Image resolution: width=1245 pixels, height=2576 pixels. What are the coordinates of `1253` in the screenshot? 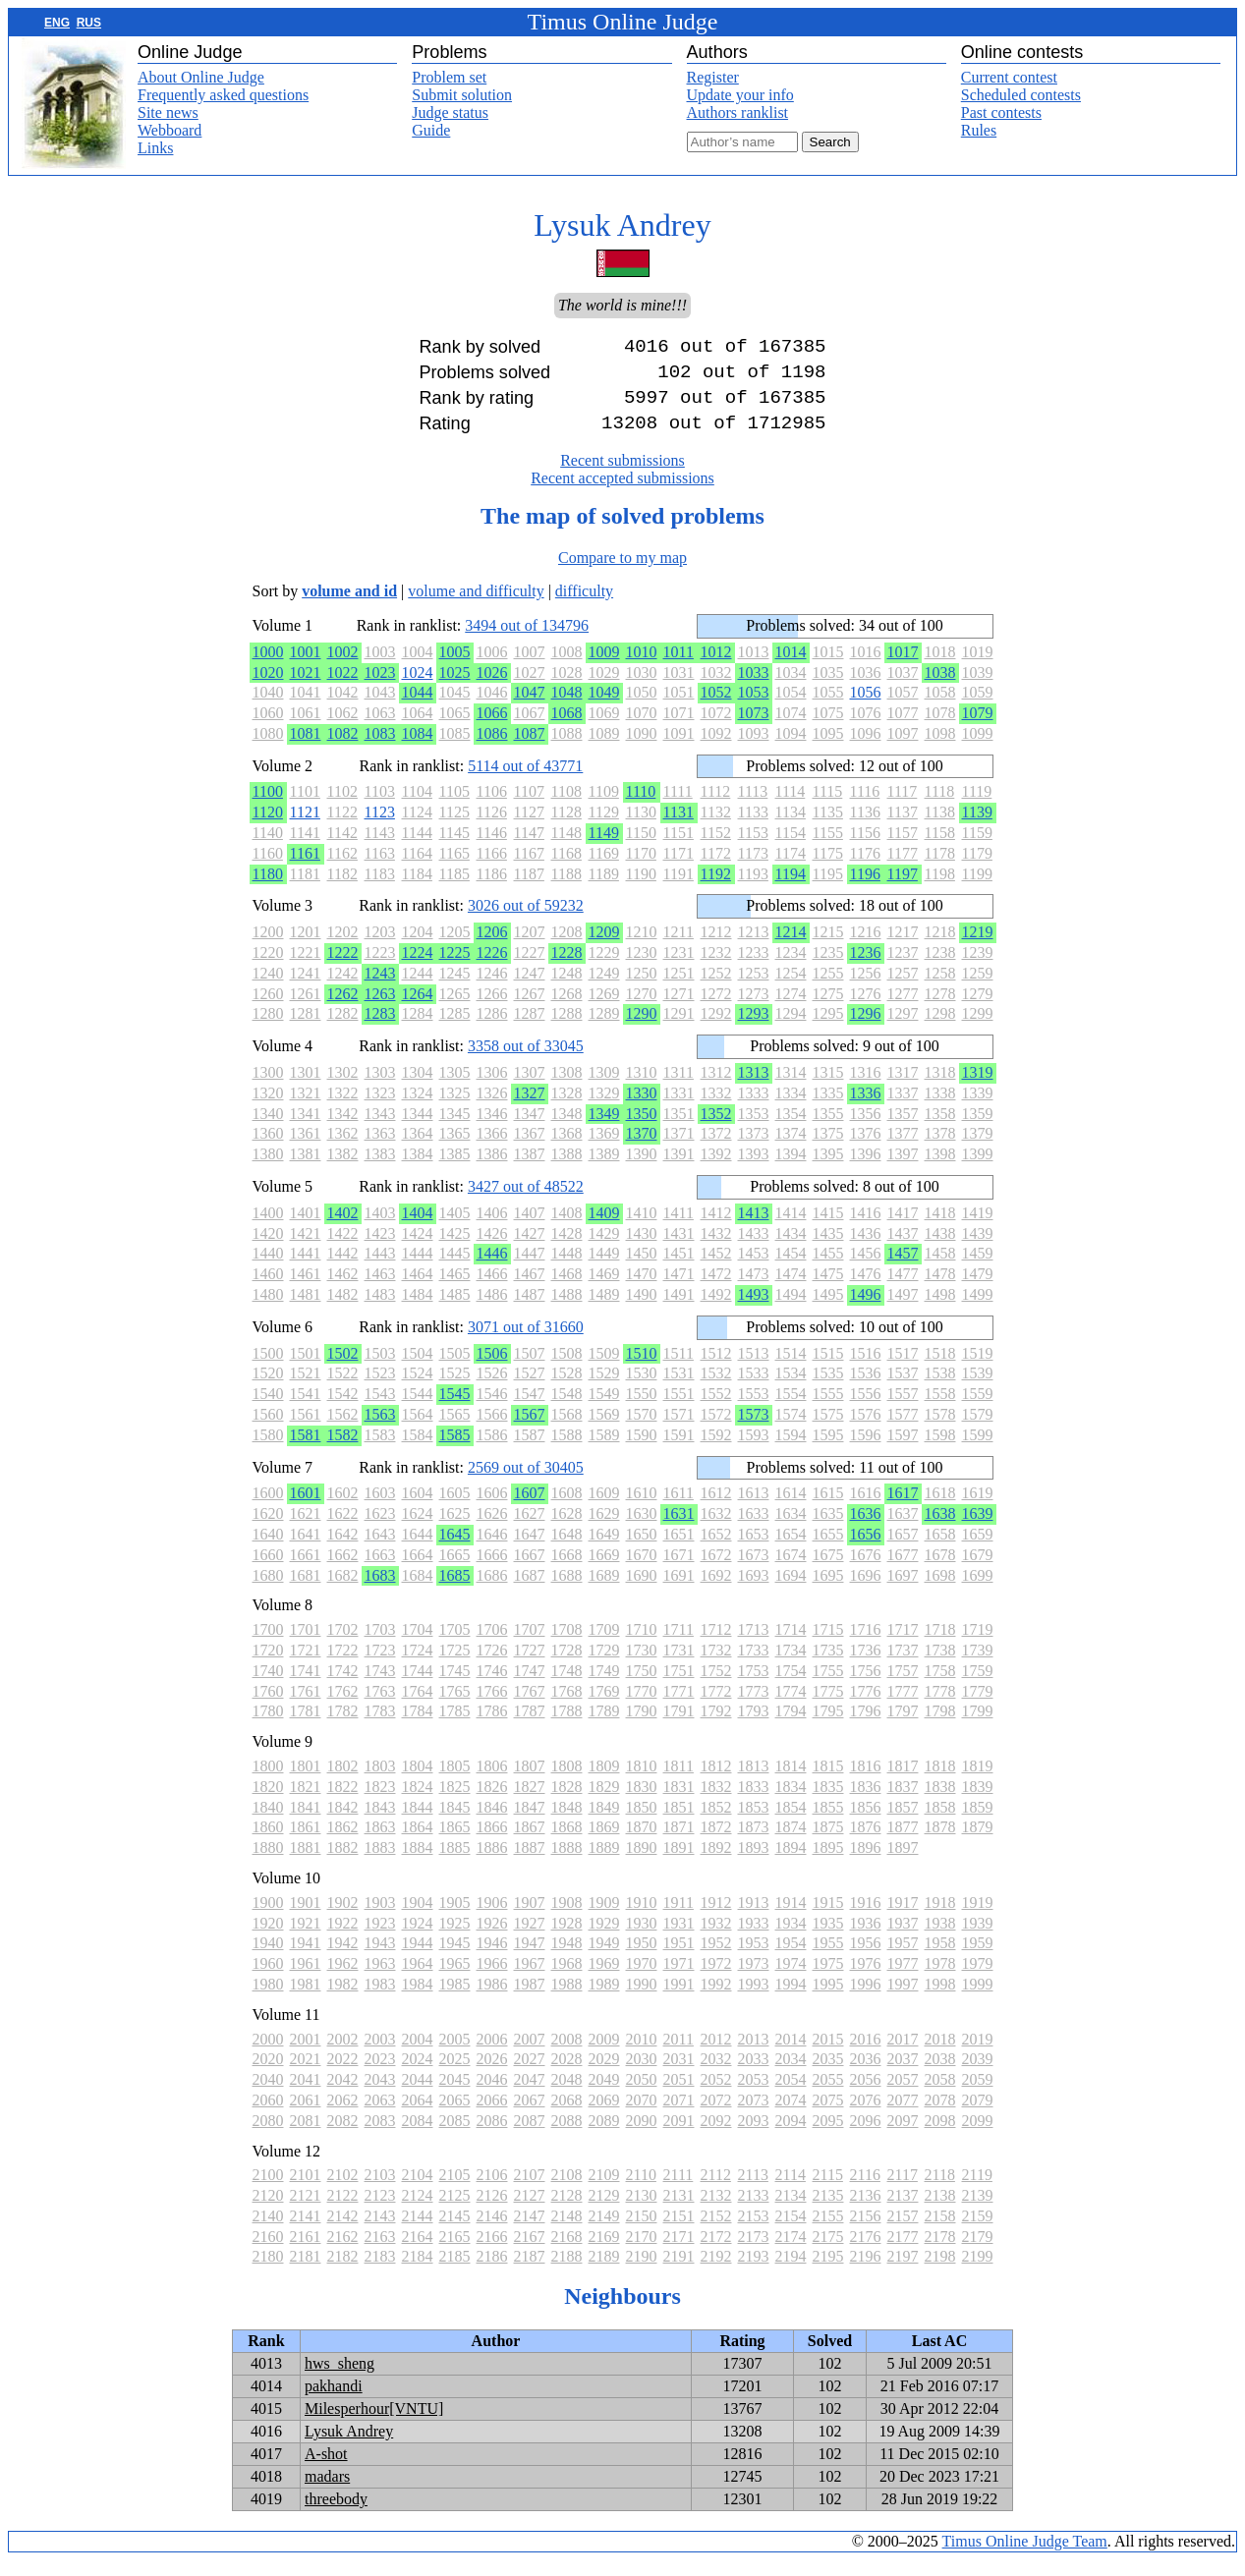 It's located at (753, 988).